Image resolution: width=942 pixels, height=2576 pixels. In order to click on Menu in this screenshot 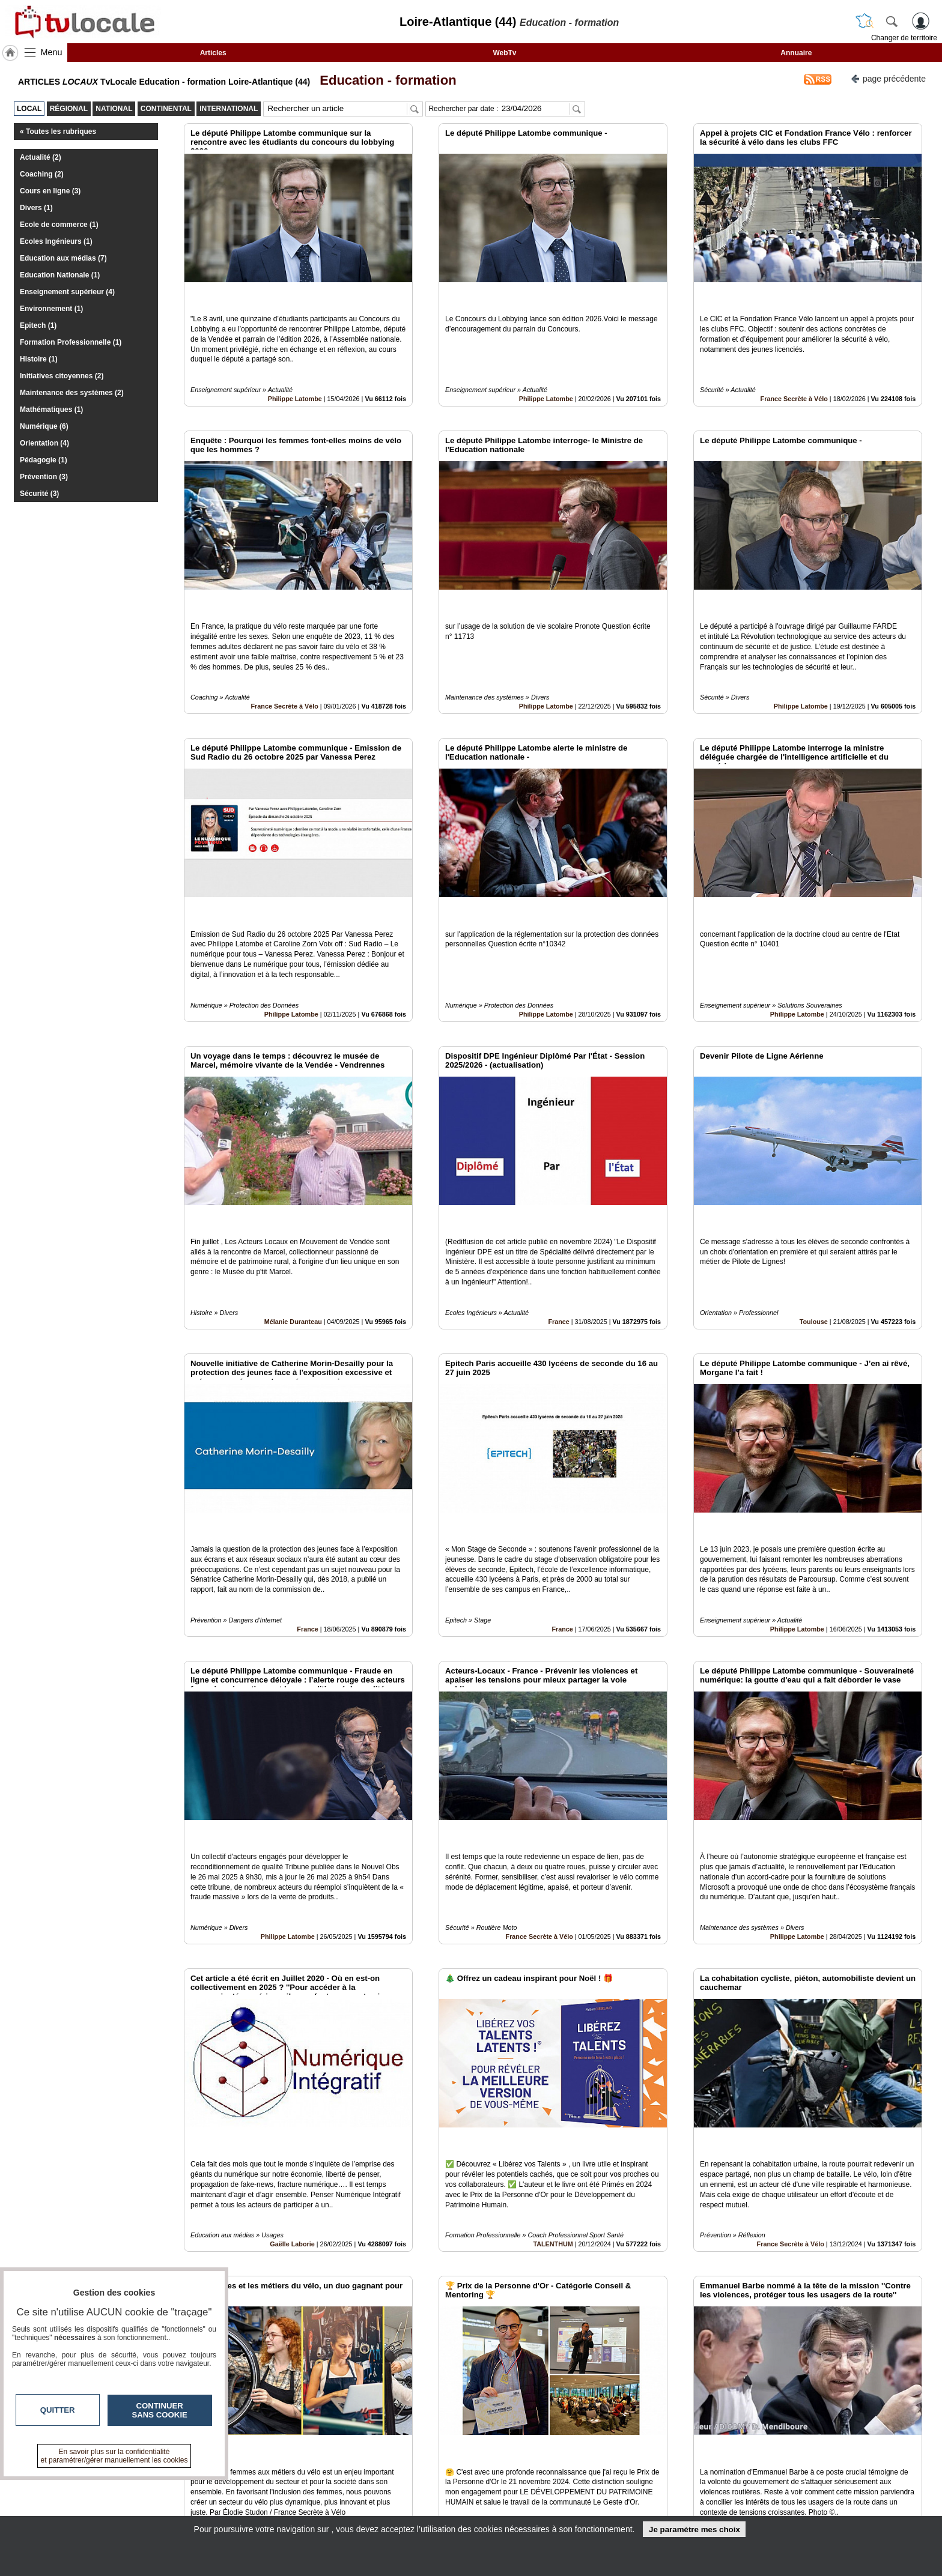, I will do `click(51, 52)`.